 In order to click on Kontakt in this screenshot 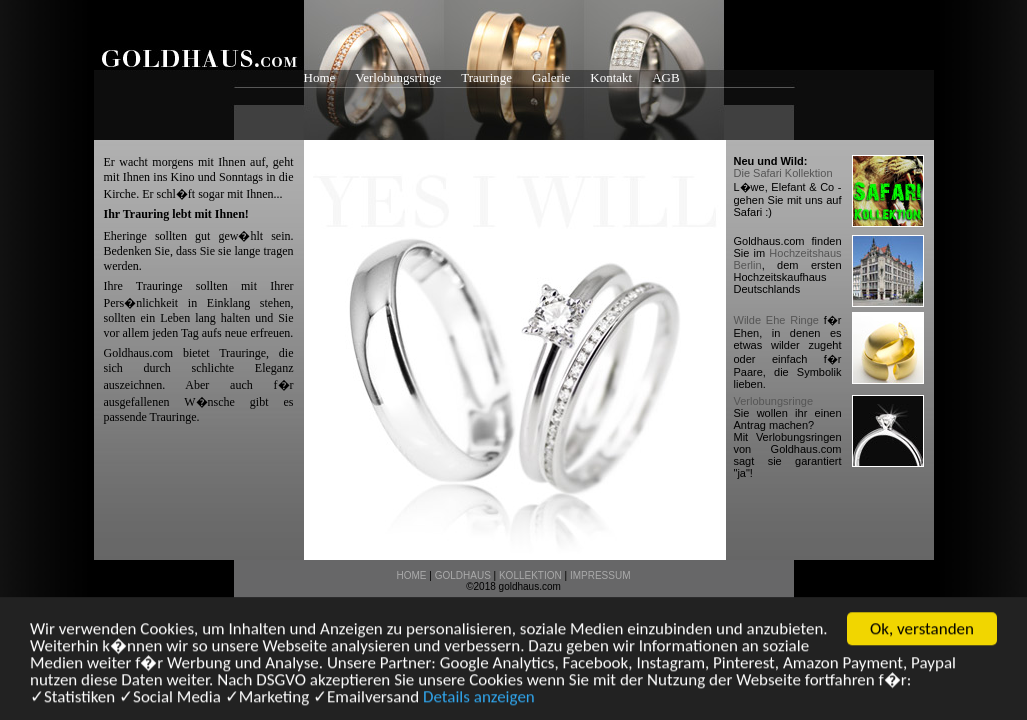, I will do `click(611, 77)`.